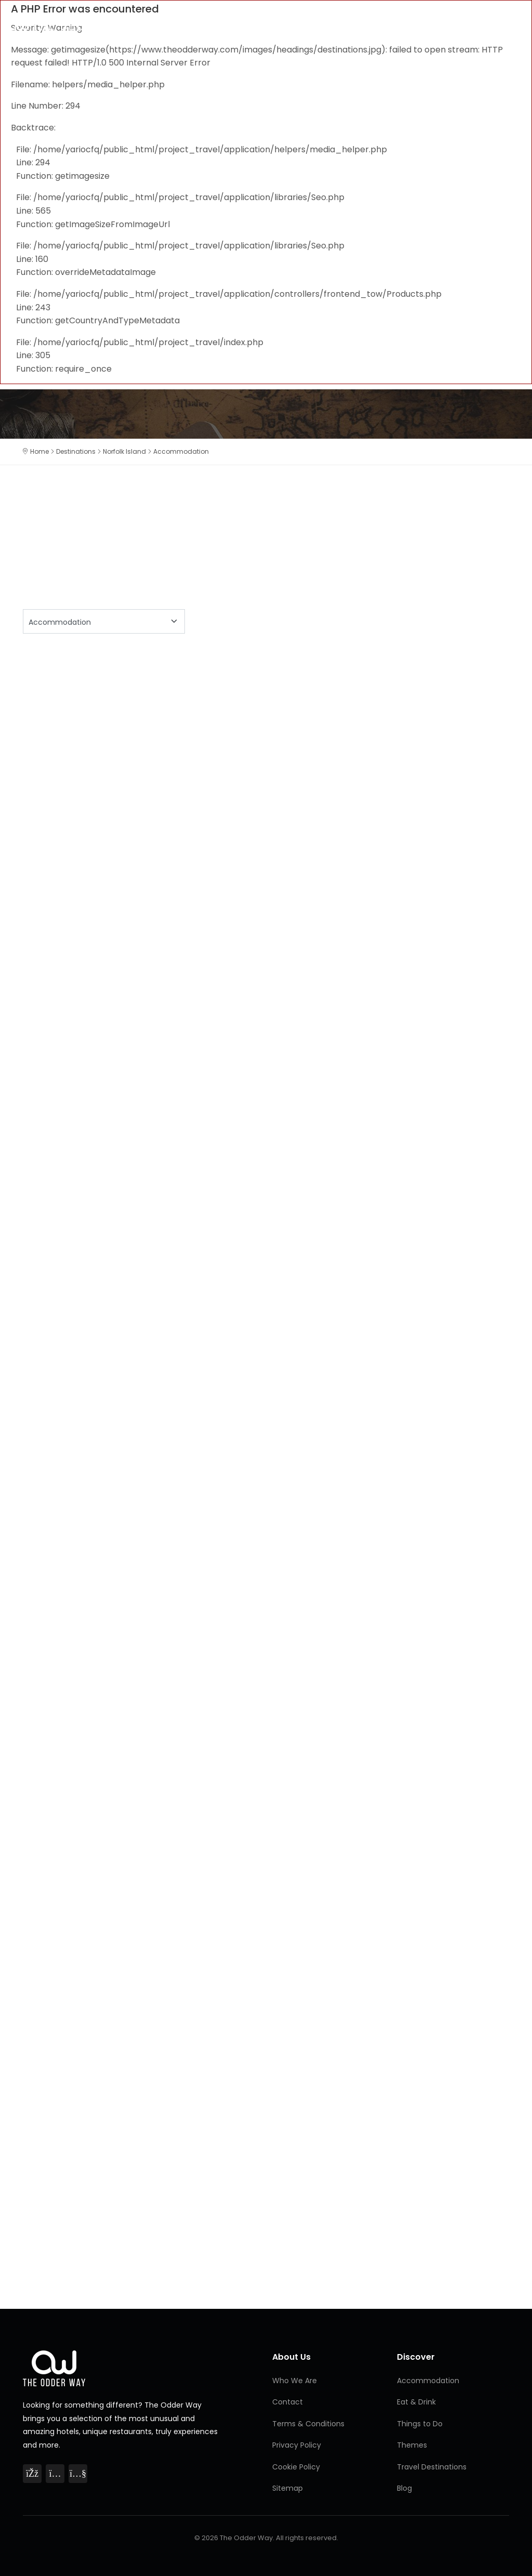  Describe the element at coordinates (432, 2466) in the screenshot. I see `Travel Destinations` at that location.